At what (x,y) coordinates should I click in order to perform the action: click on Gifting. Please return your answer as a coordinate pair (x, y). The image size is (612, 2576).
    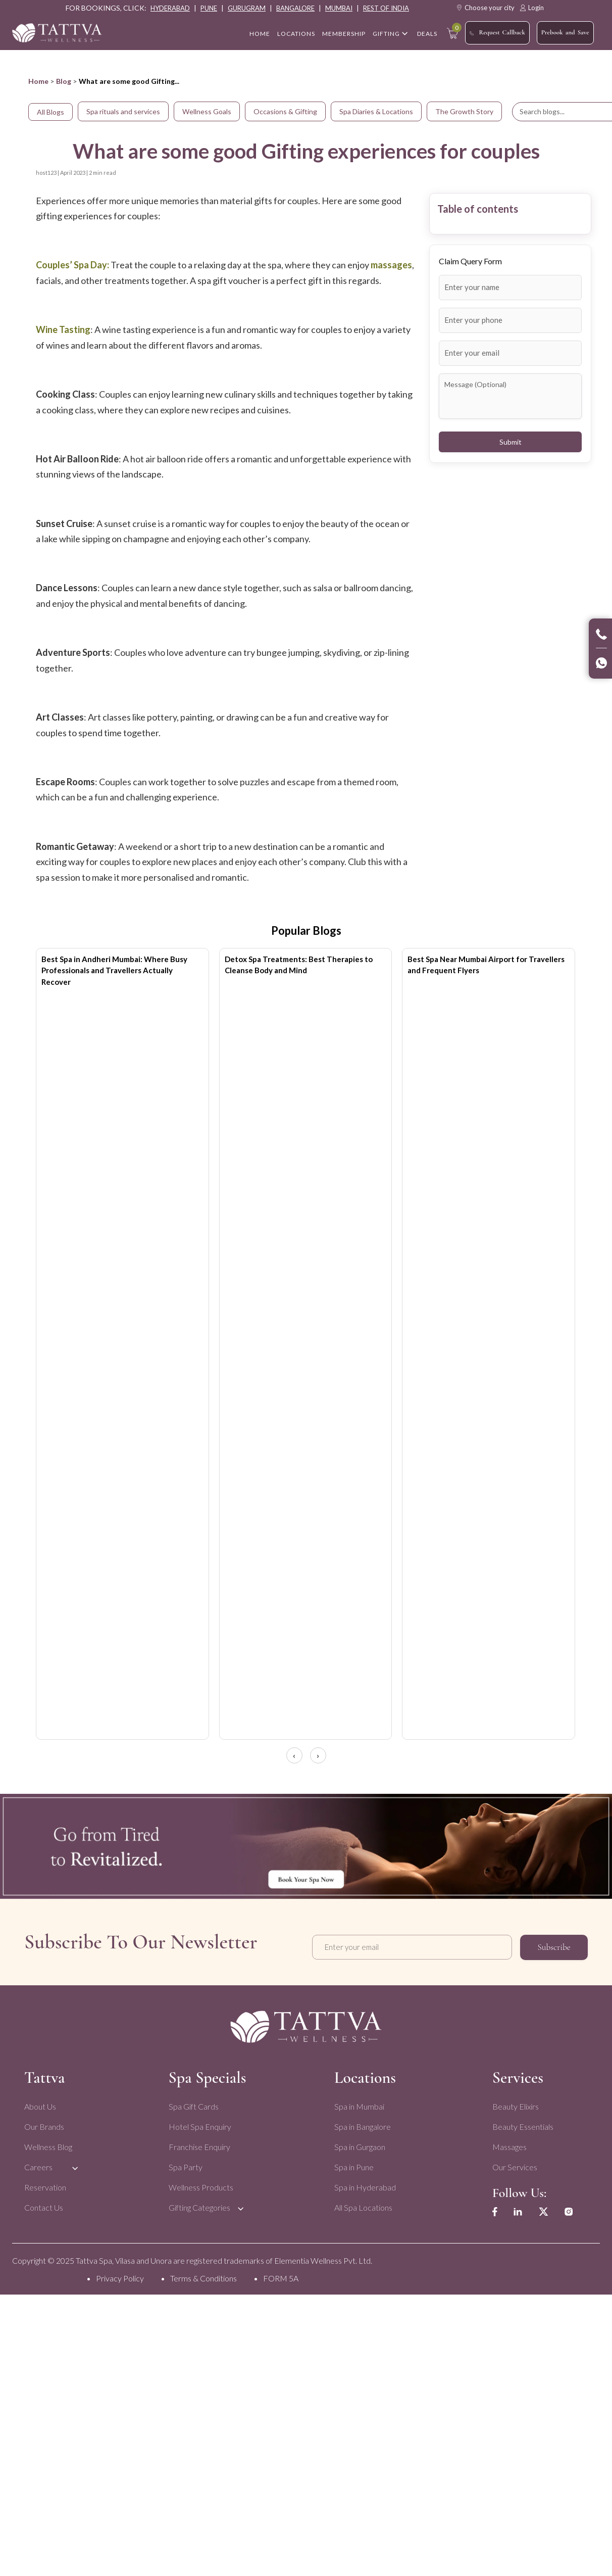
    Looking at the image, I should click on (386, 33).